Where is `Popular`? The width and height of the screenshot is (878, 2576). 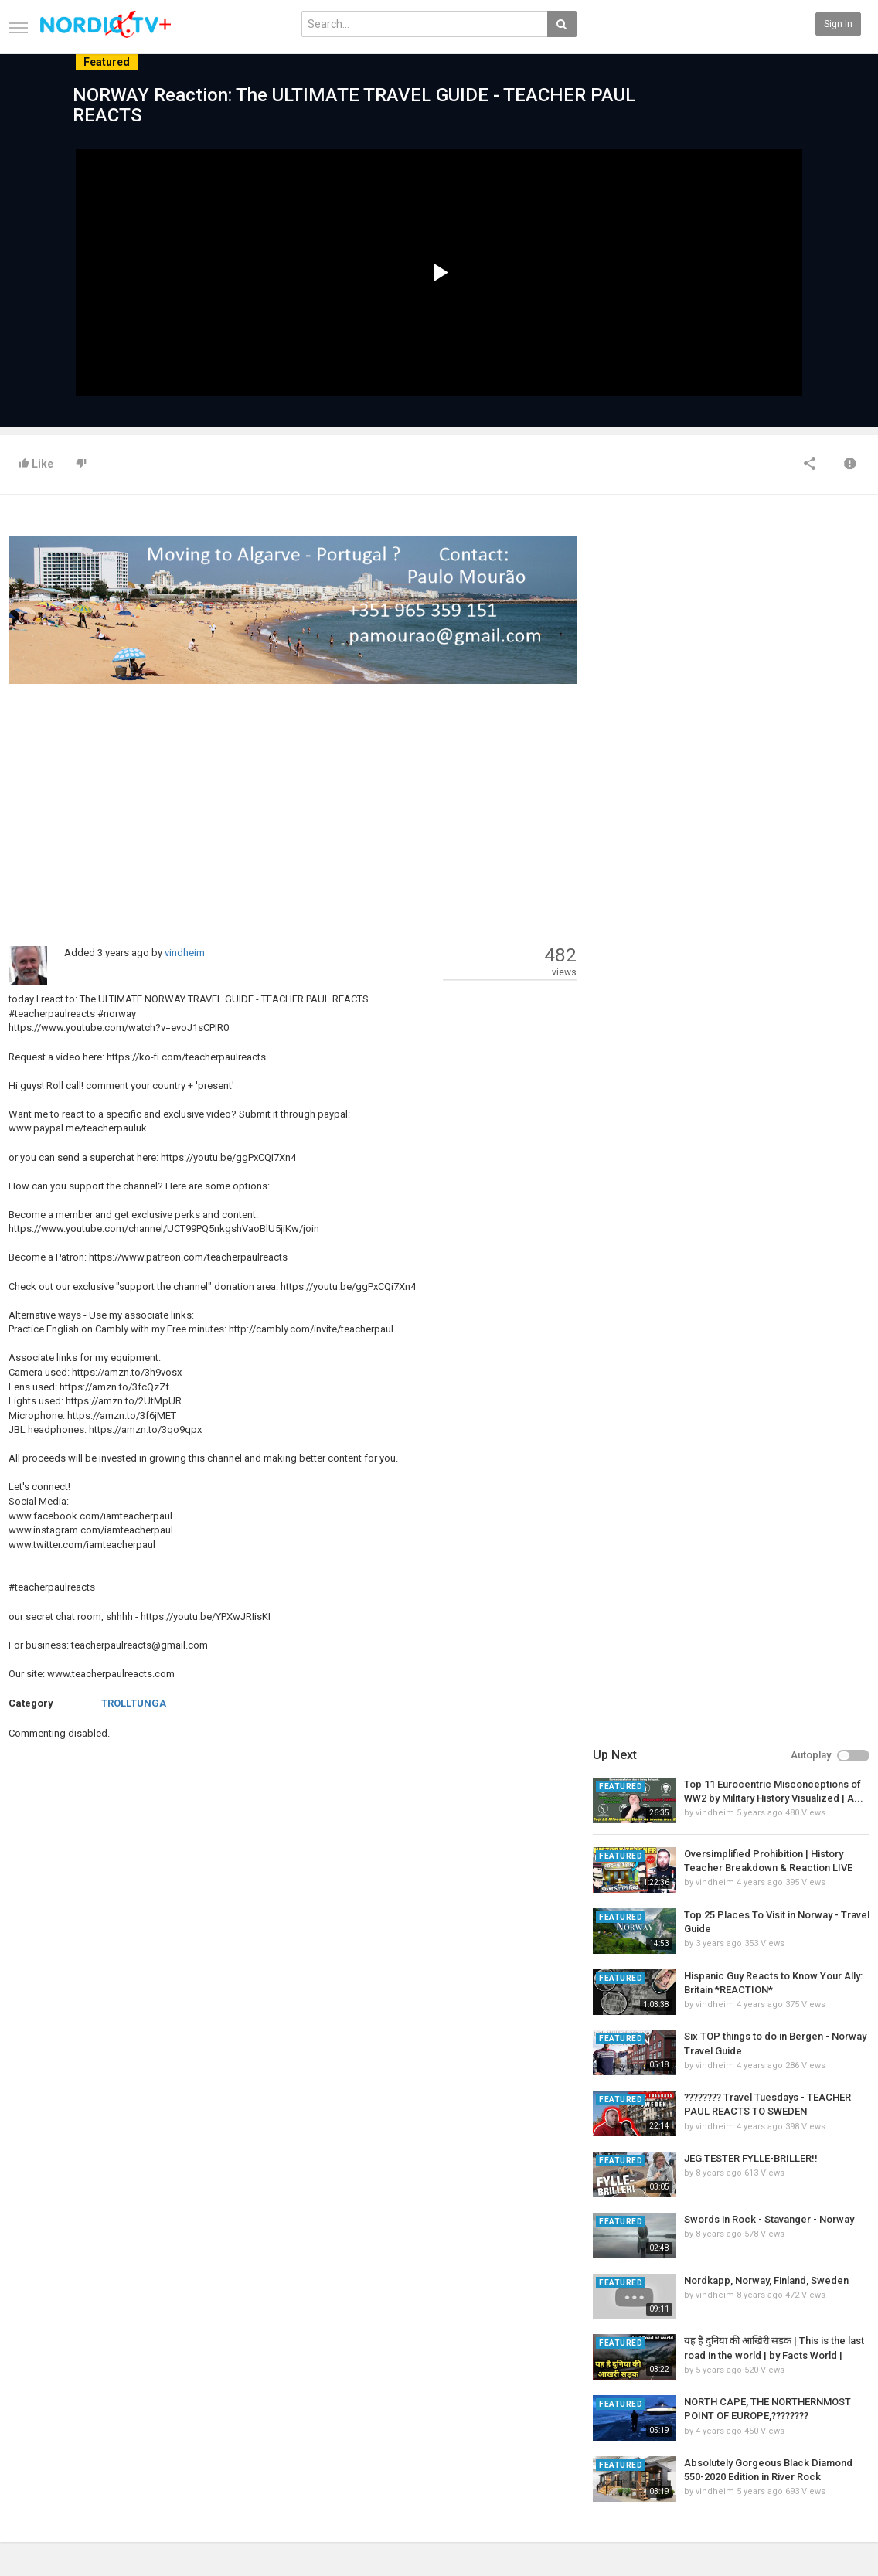 Popular is located at coordinates (317, 2404).